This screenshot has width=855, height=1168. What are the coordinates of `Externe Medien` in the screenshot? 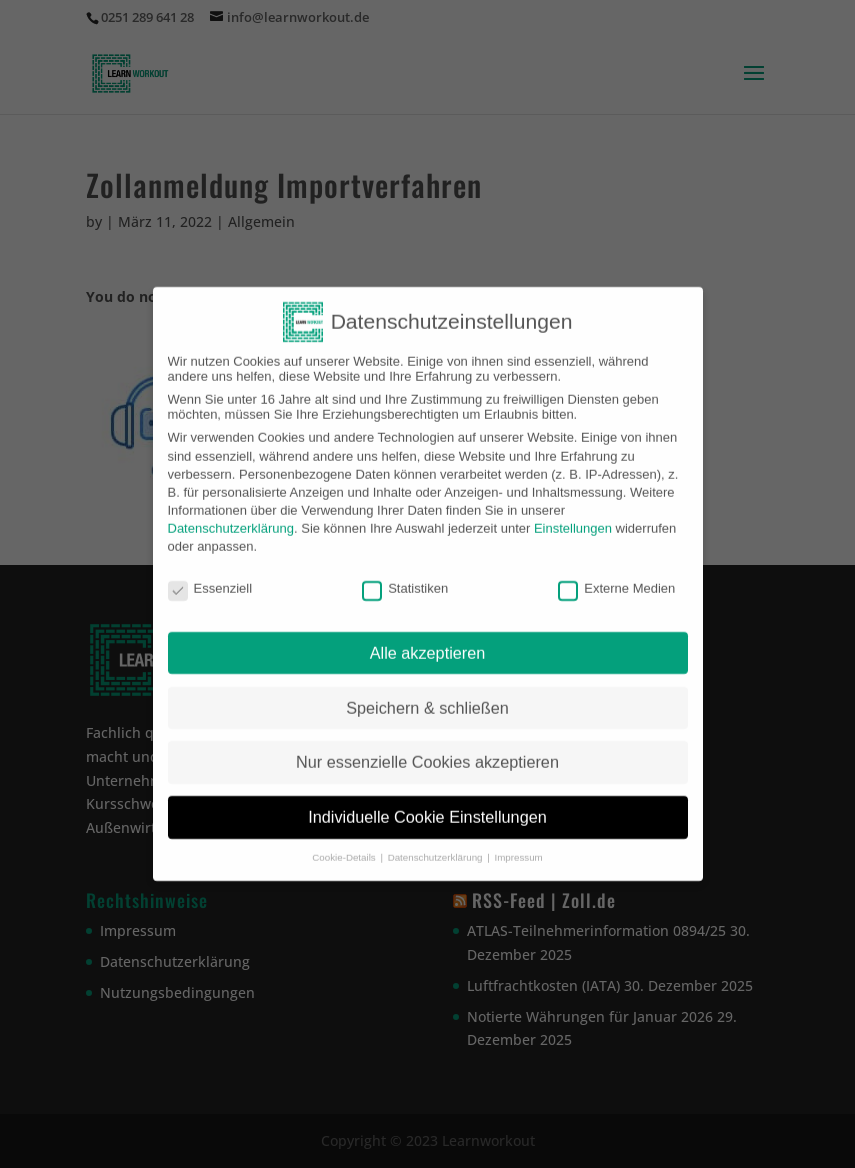 It's located at (616, 576).